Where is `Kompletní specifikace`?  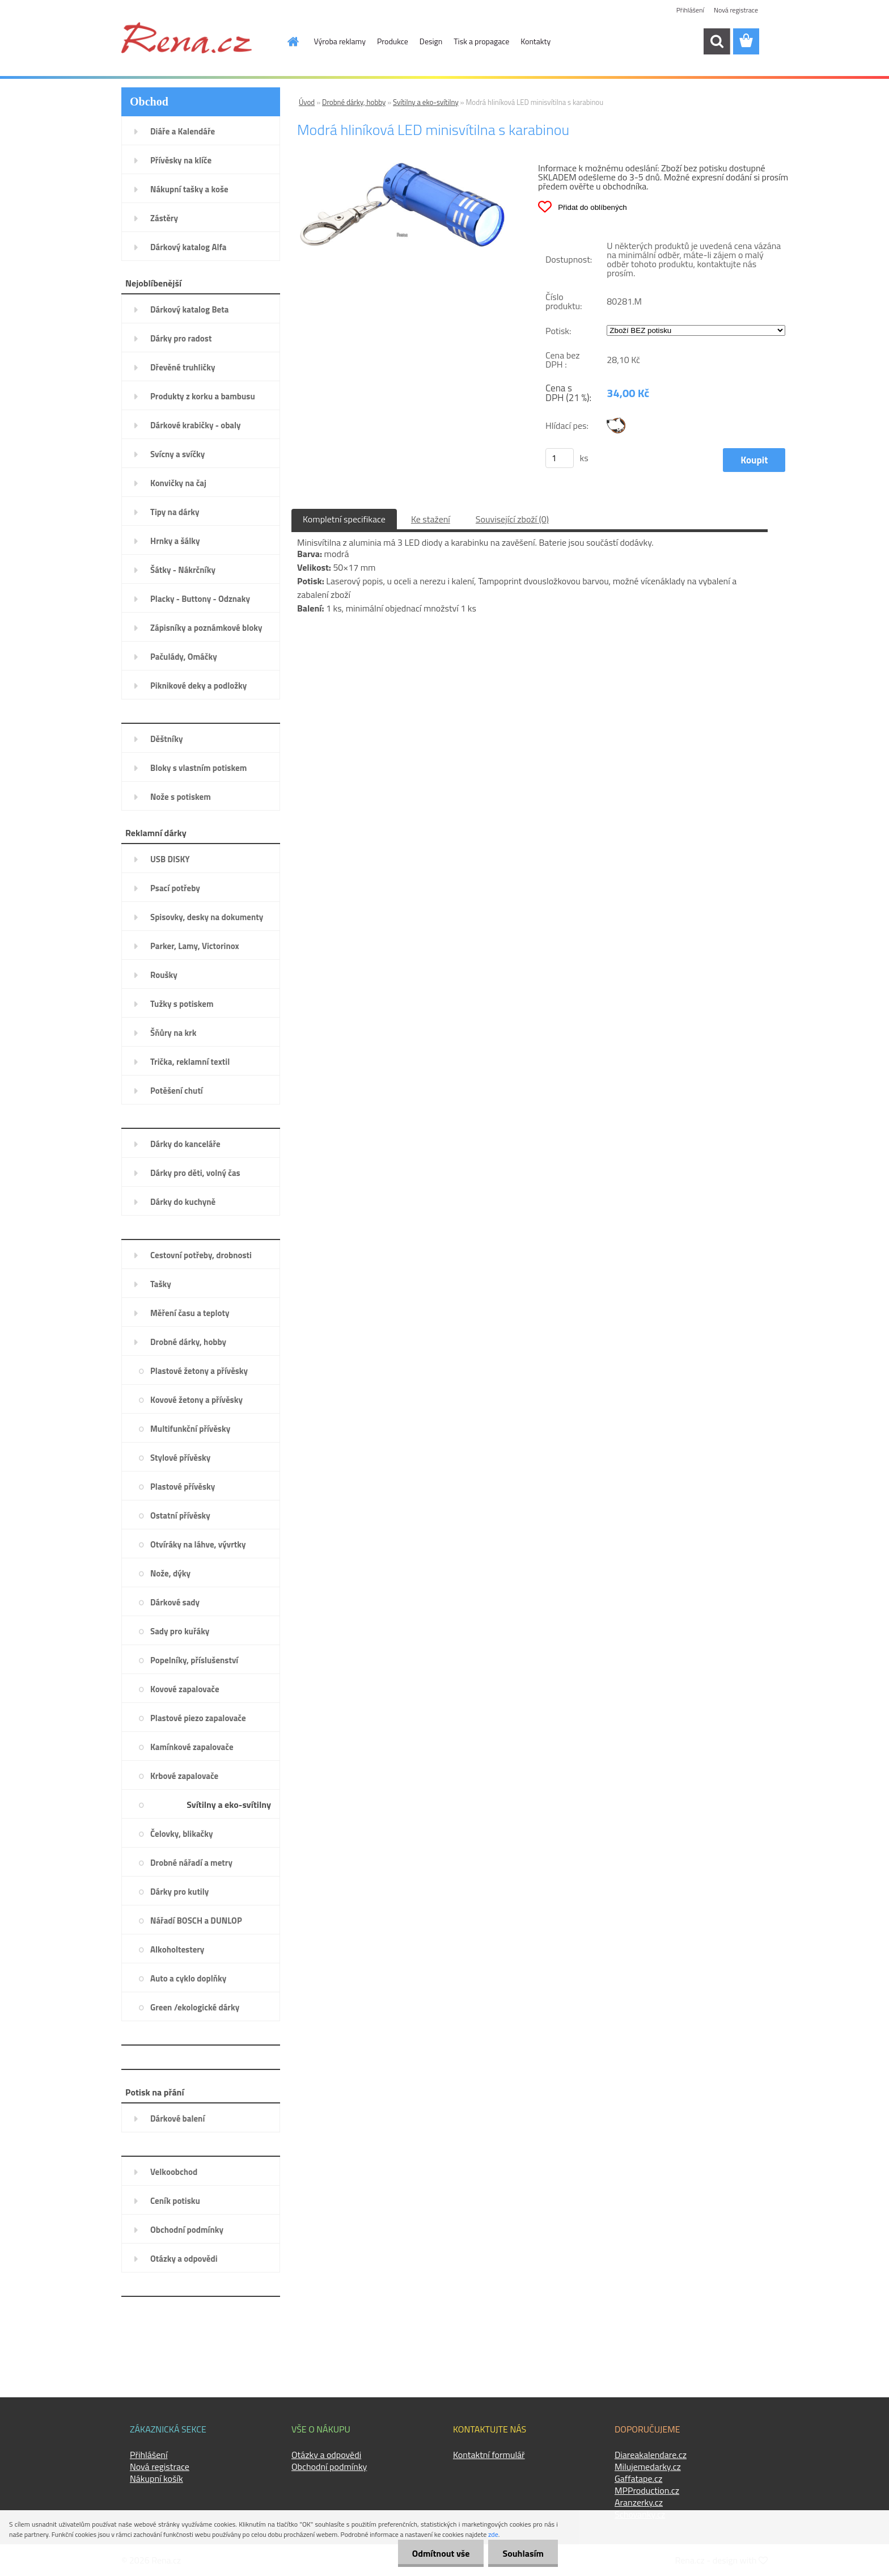
Kompletní specifikace is located at coordinates (344, 519).